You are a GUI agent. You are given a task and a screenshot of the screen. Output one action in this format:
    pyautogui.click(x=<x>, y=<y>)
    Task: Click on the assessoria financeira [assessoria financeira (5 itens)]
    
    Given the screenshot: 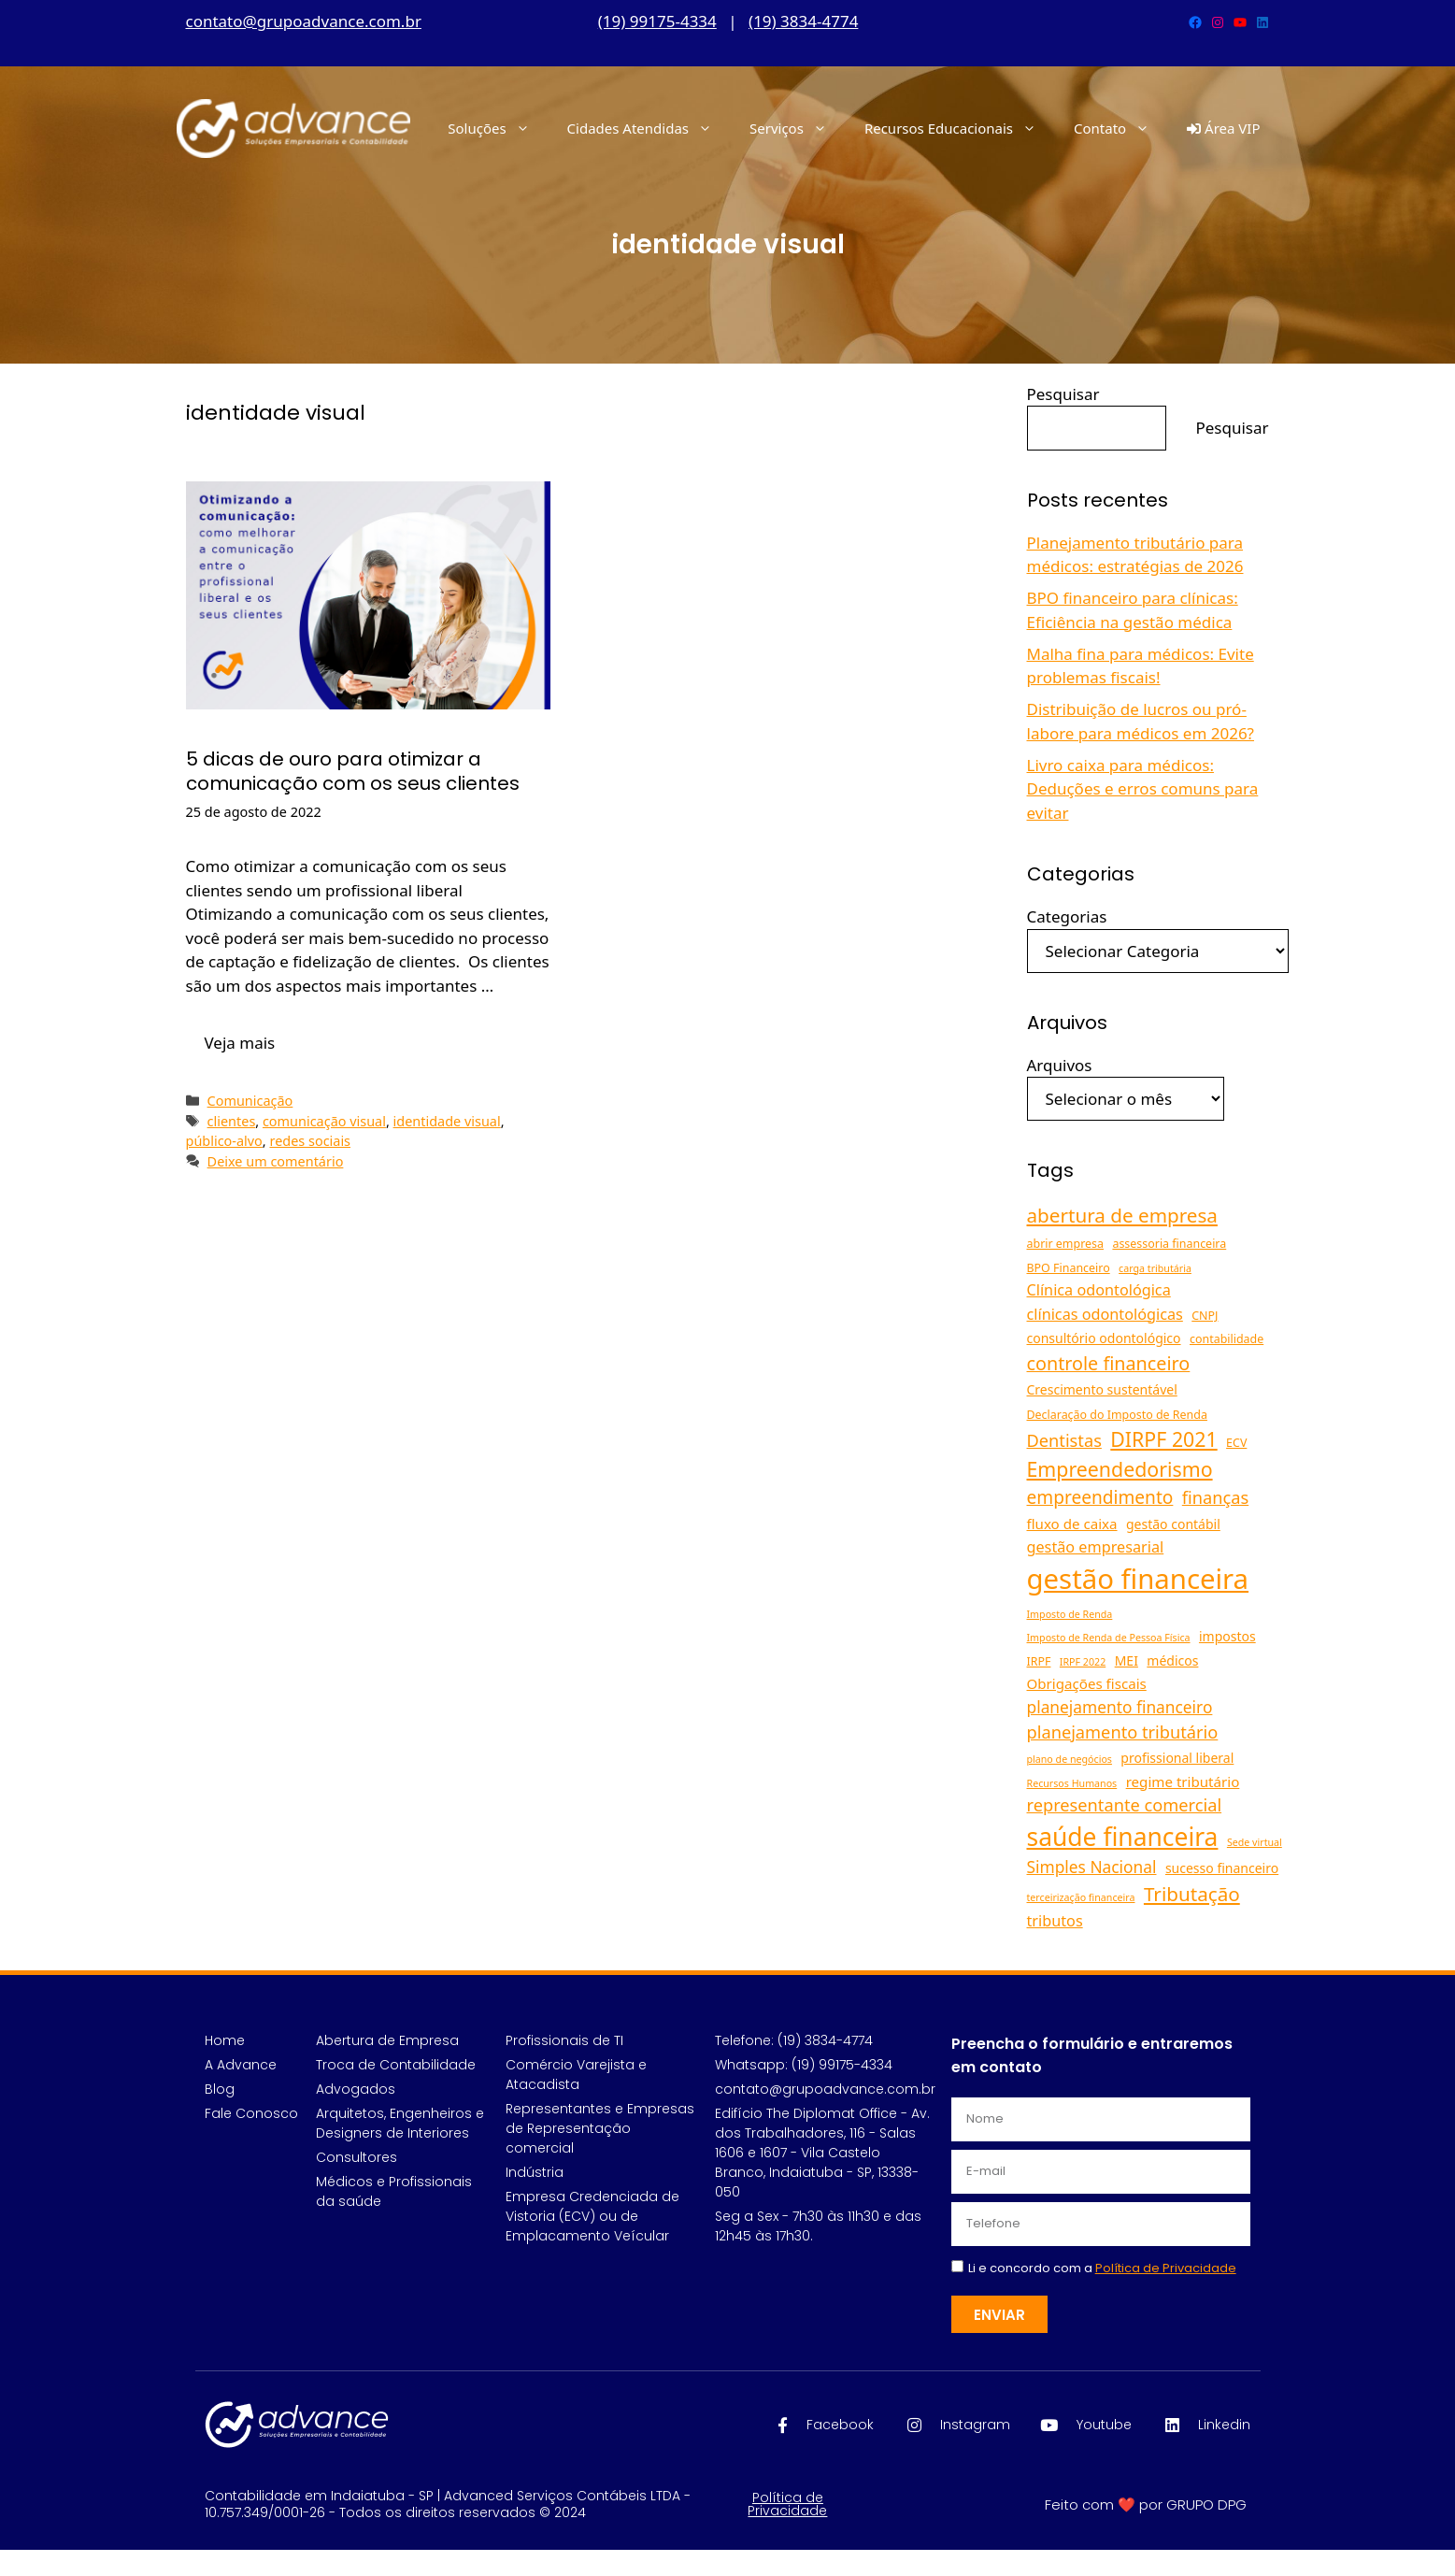 What is the action you would take?
    pyautogui.click(x=1169, y=1244)
    